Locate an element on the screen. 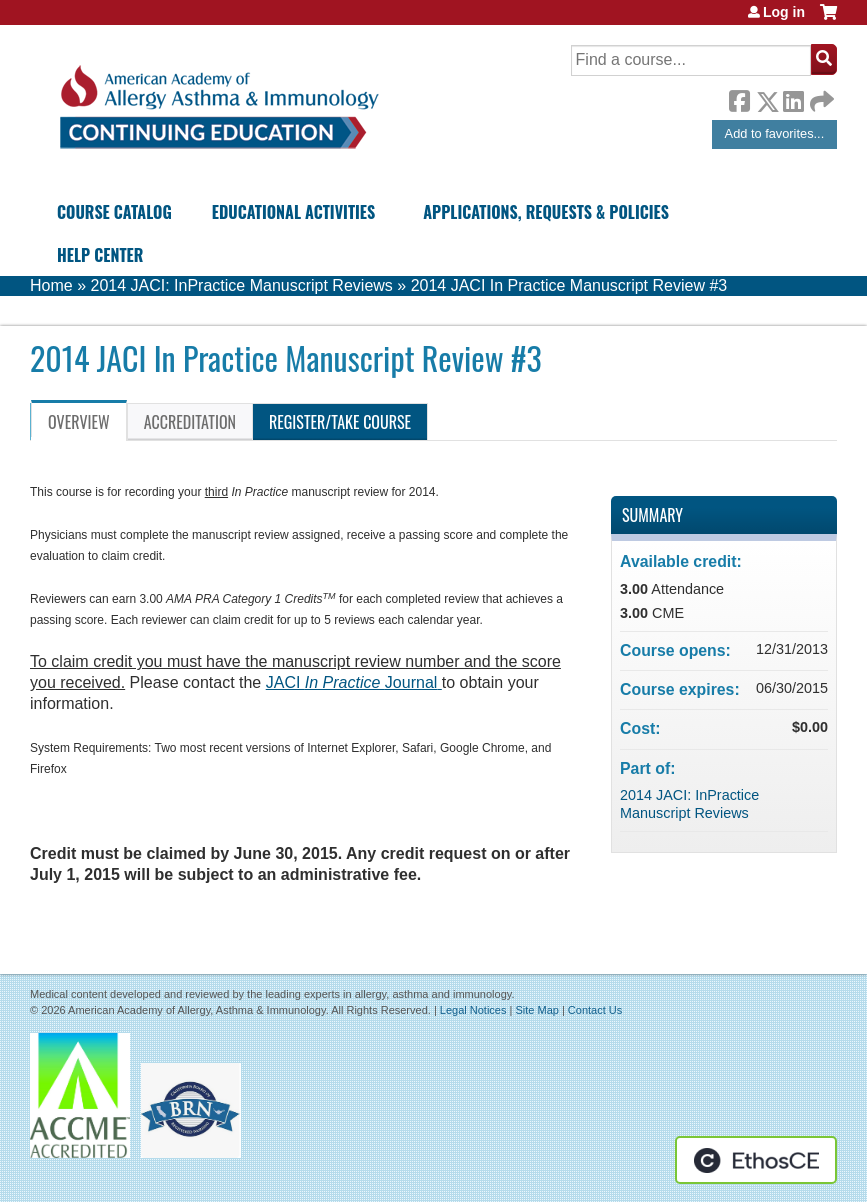 The width and height of the screenshot is (867, 1202). Home is located at coordinates (51, 285).